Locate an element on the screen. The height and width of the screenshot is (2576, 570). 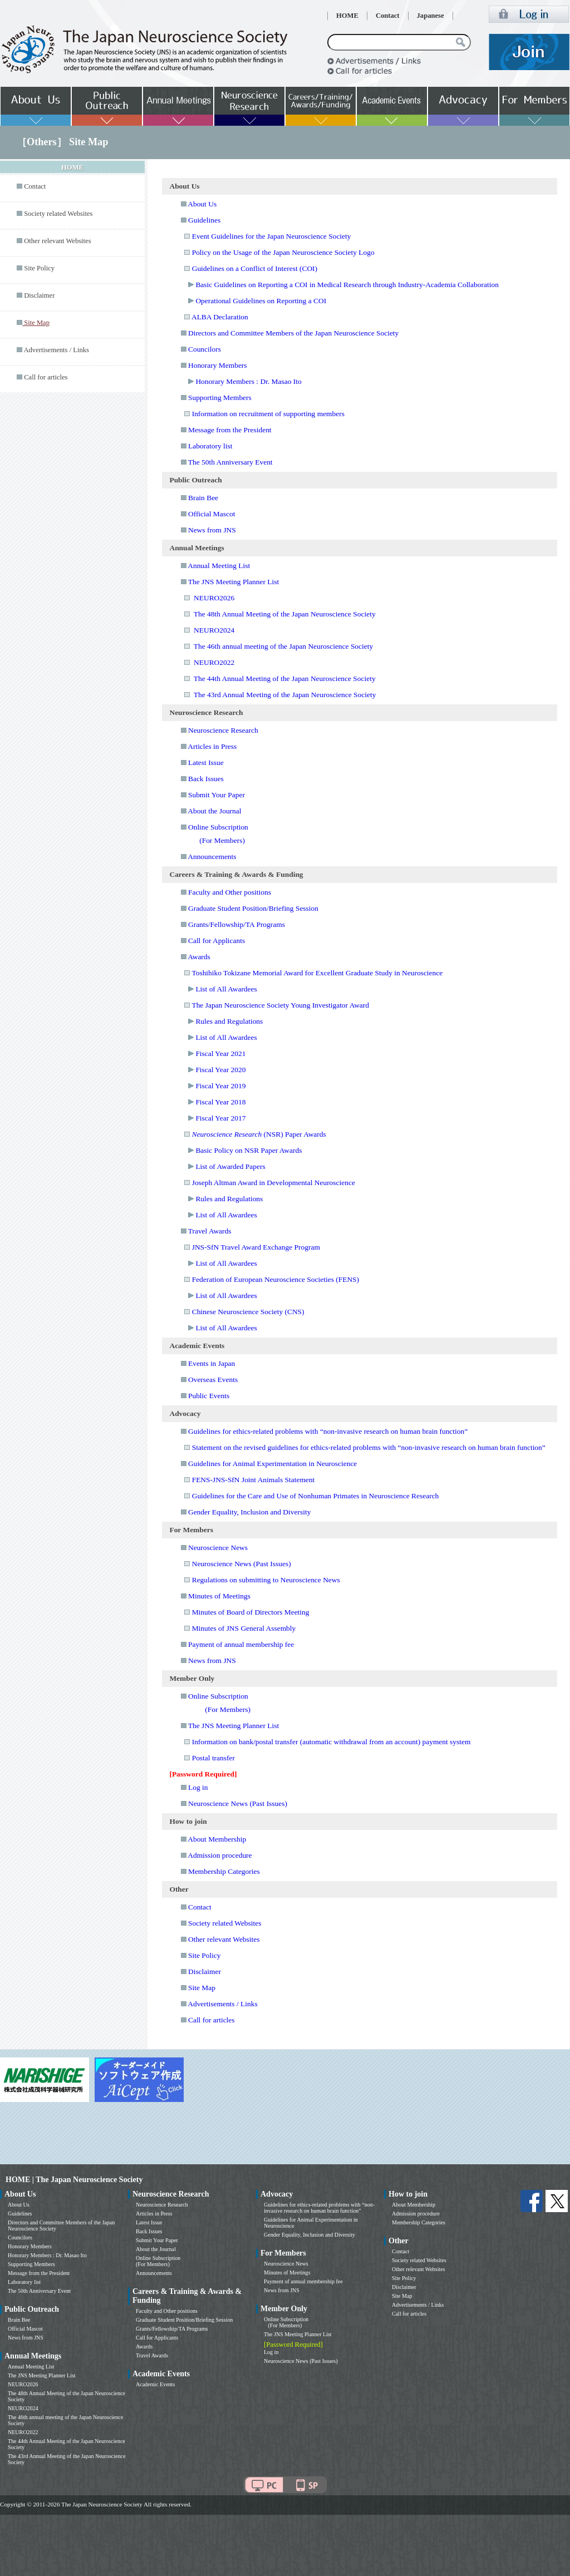
Minutes of JNS General Assembly is located at coordinates (244, 1628).